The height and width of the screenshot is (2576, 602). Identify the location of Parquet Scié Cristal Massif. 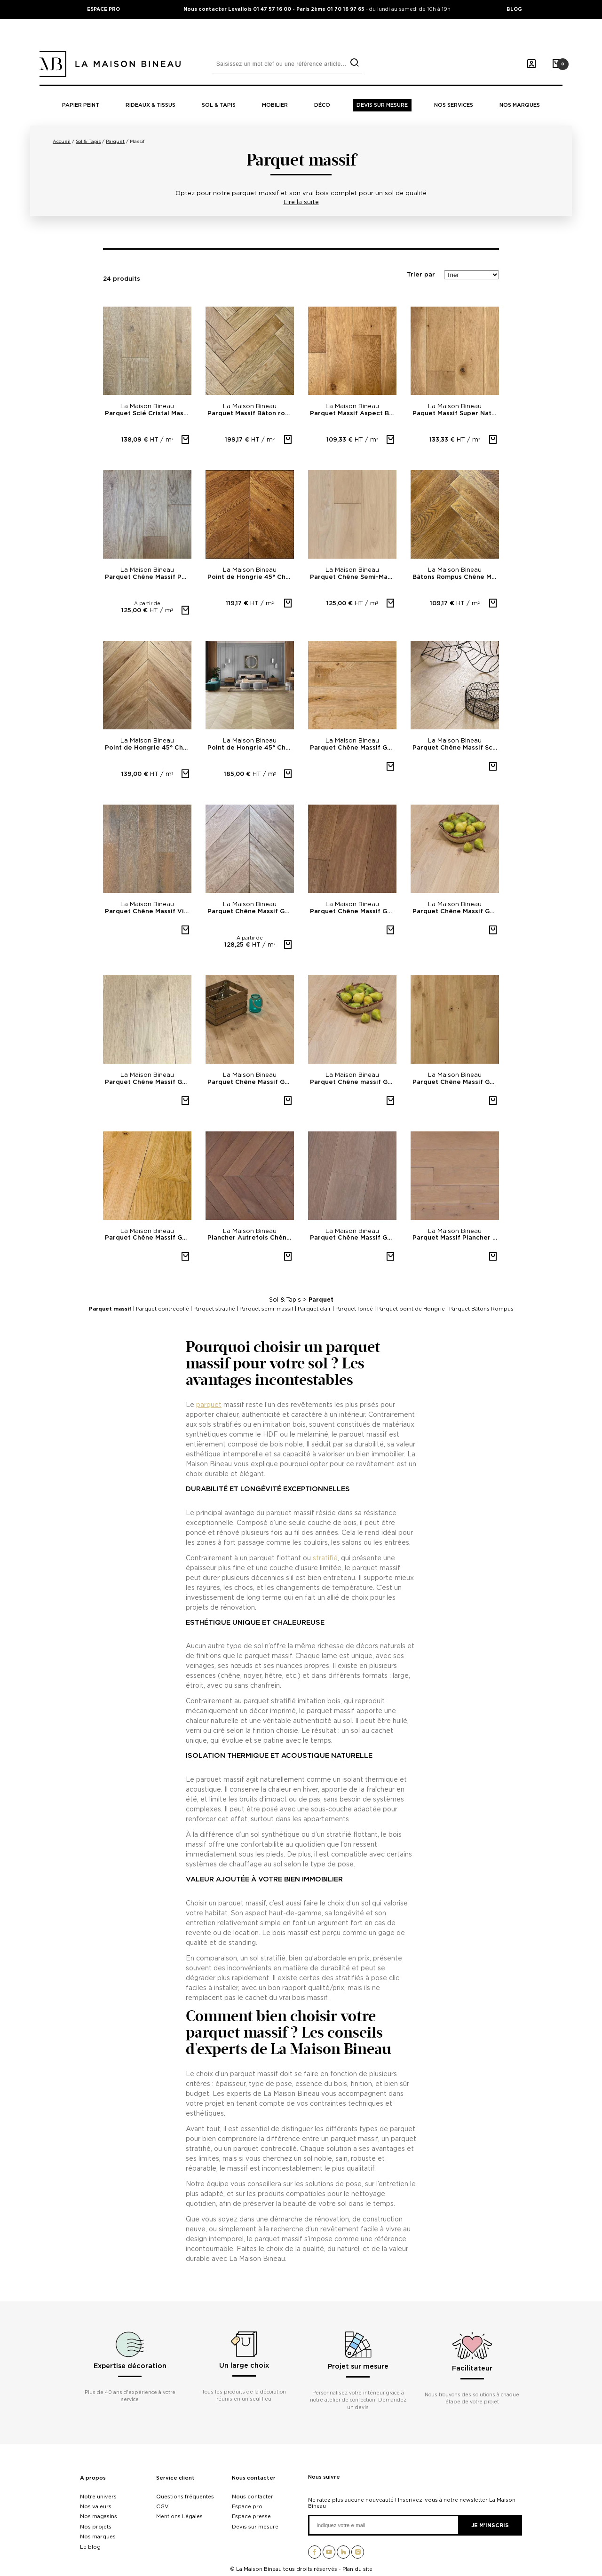
(148, 414).